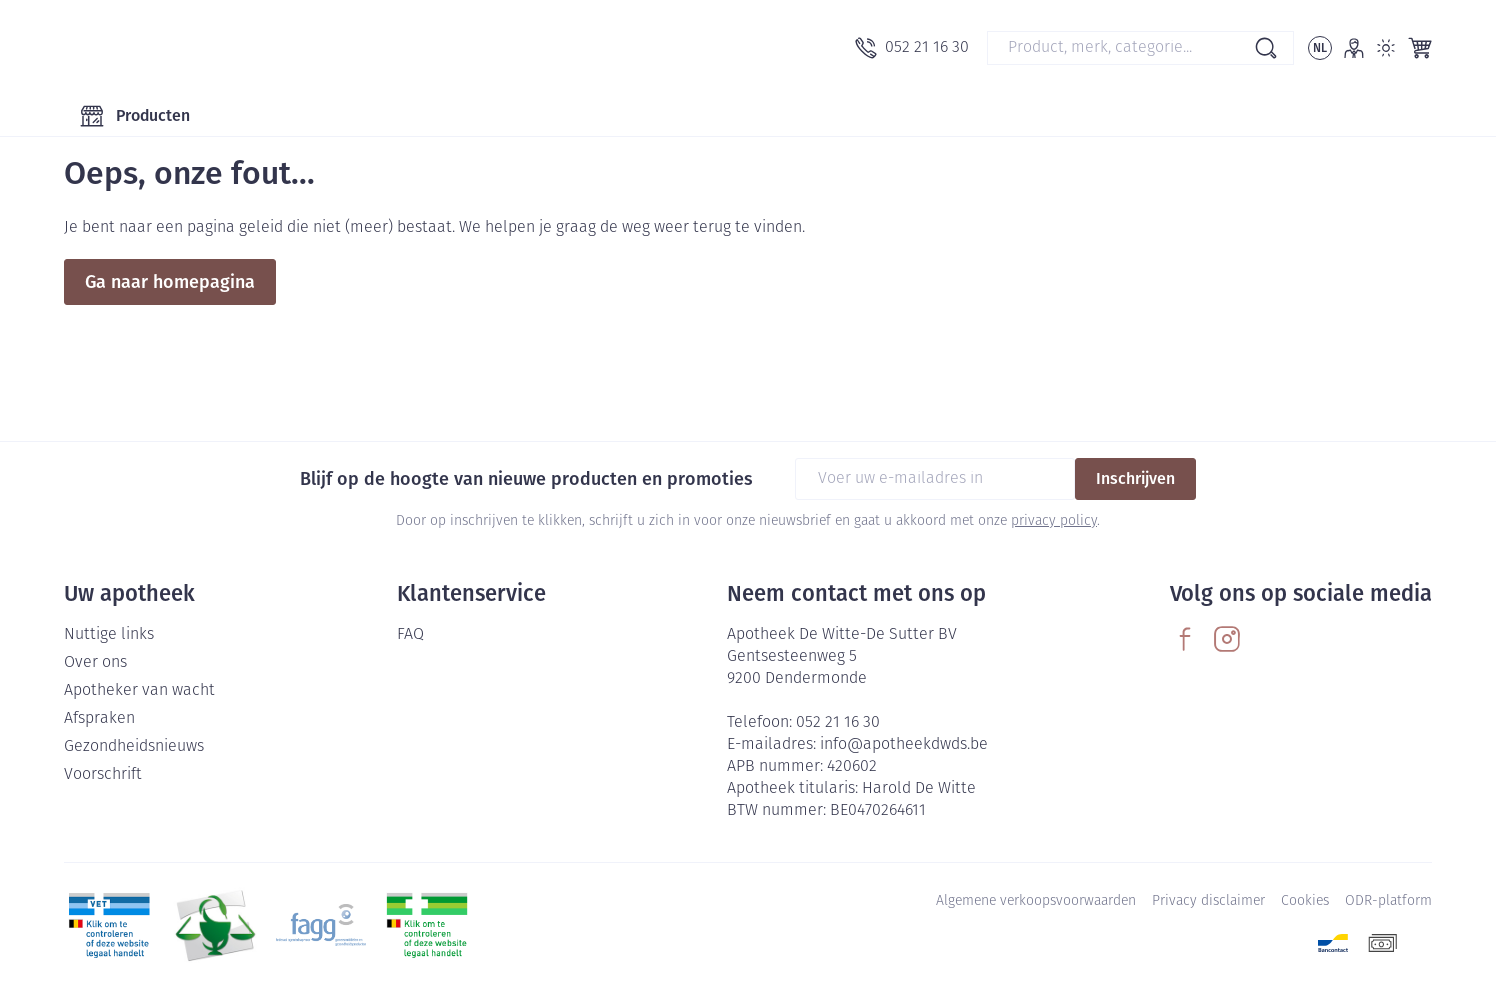  Describe the element at coordinates (139, 691) in the screenshot. I see `Apotheker van wacht` at that location.